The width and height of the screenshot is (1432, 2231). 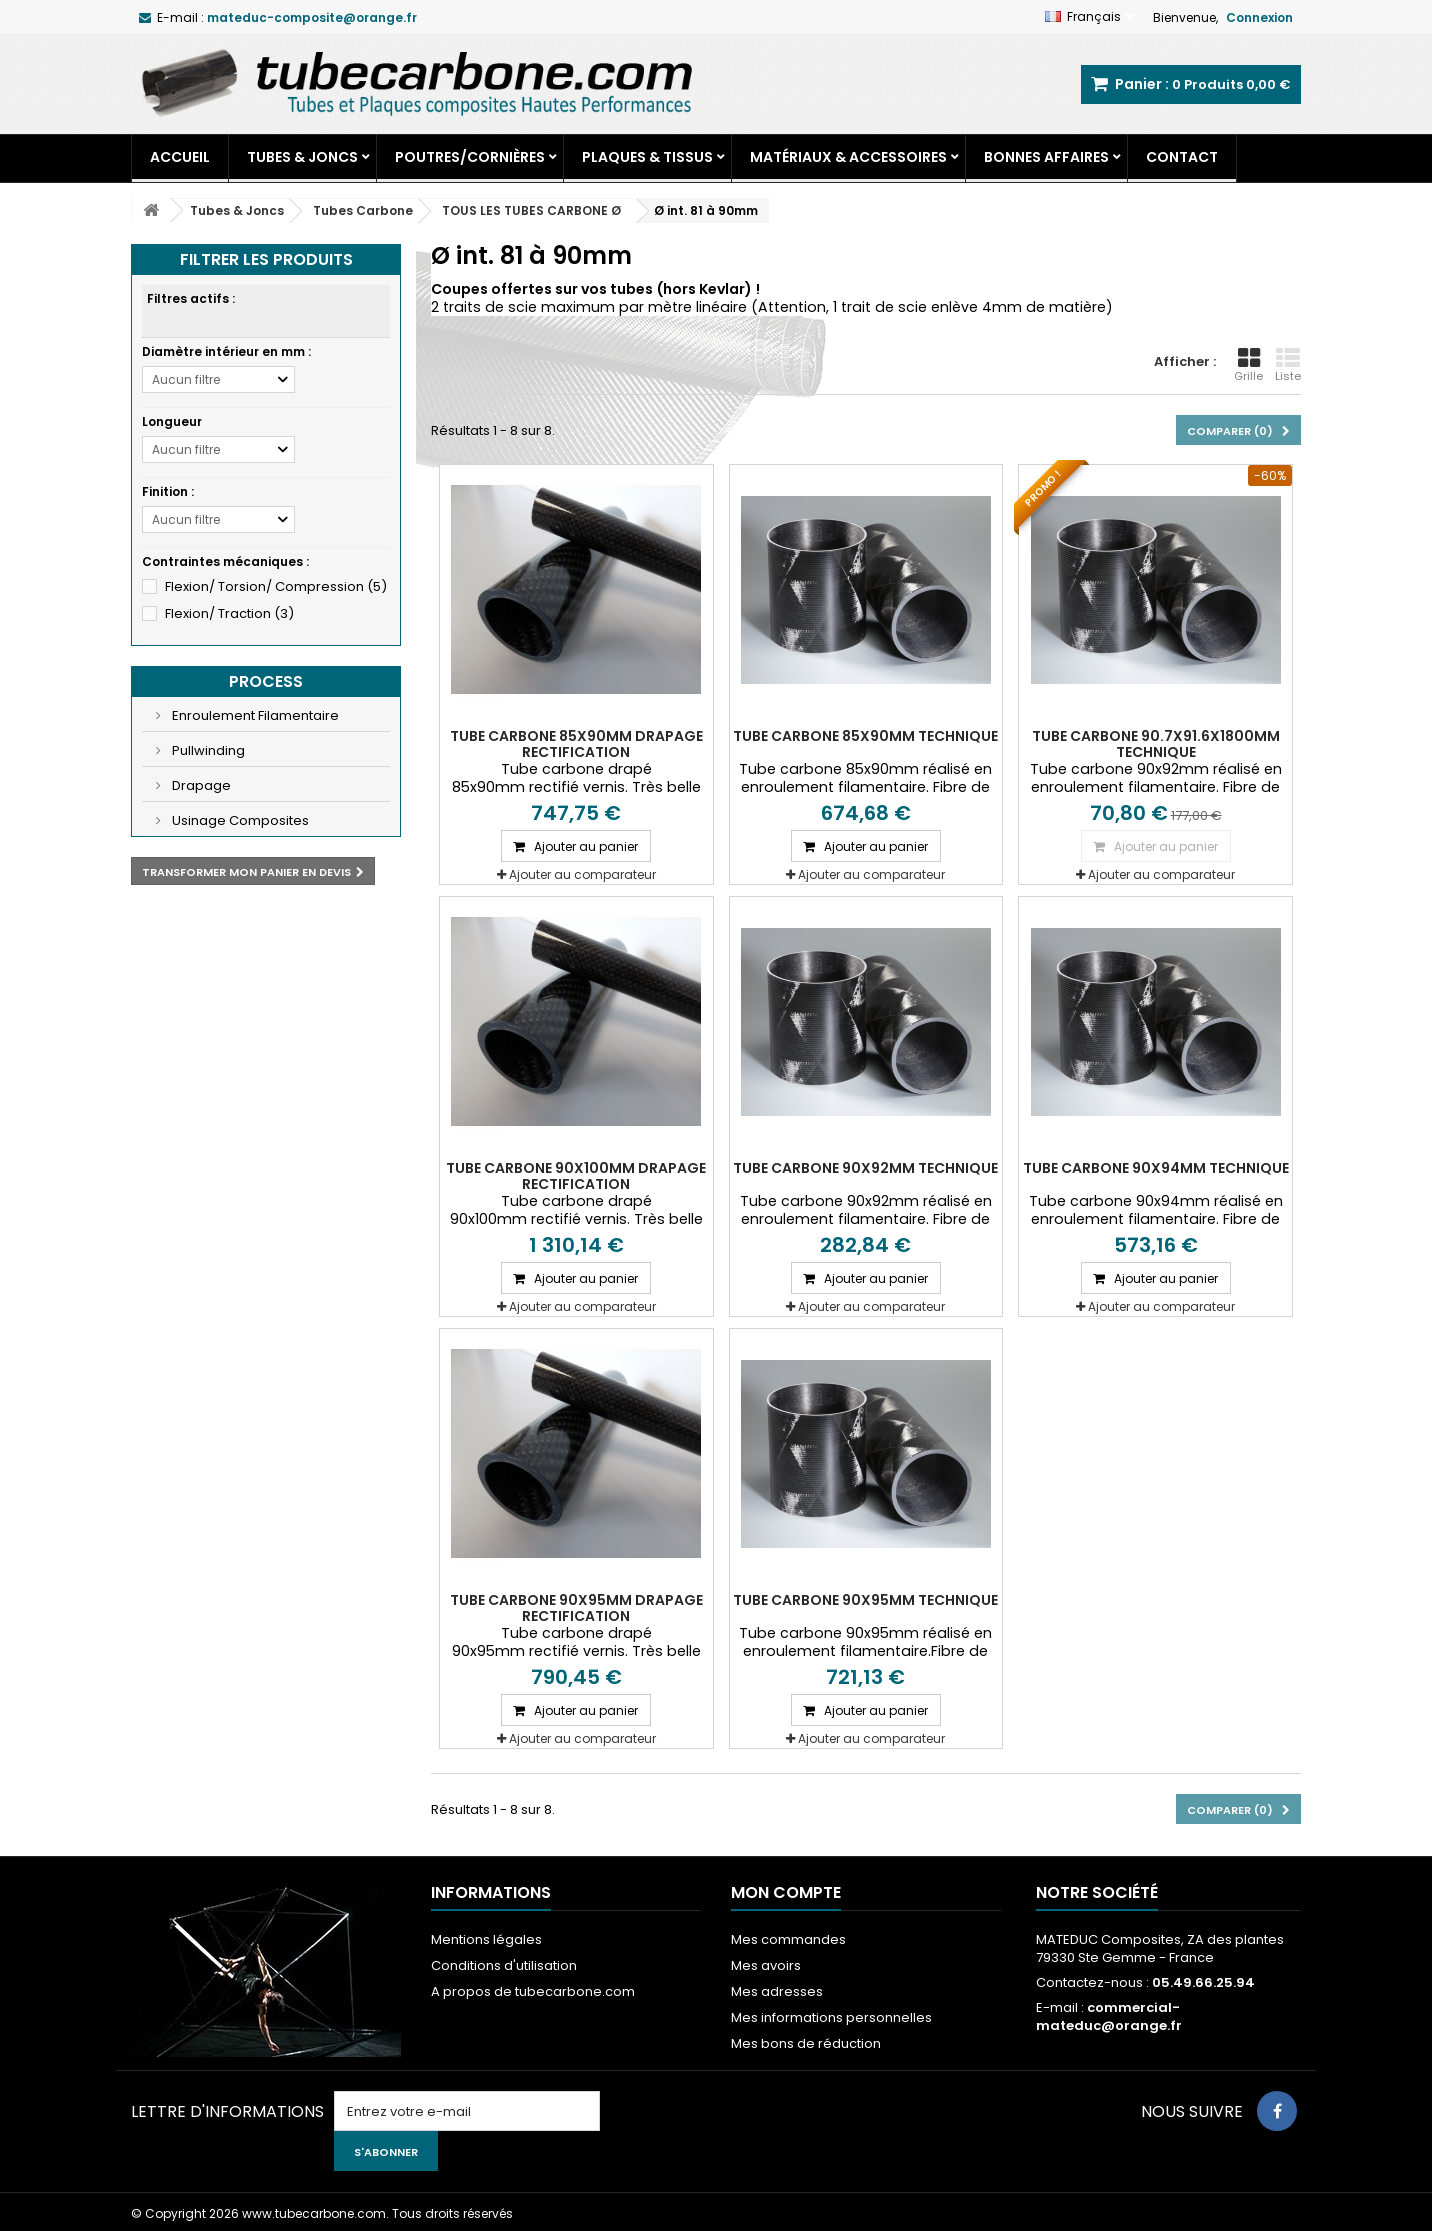 I want to click on Ajouter au comparateur, so click(x=582, y=874).